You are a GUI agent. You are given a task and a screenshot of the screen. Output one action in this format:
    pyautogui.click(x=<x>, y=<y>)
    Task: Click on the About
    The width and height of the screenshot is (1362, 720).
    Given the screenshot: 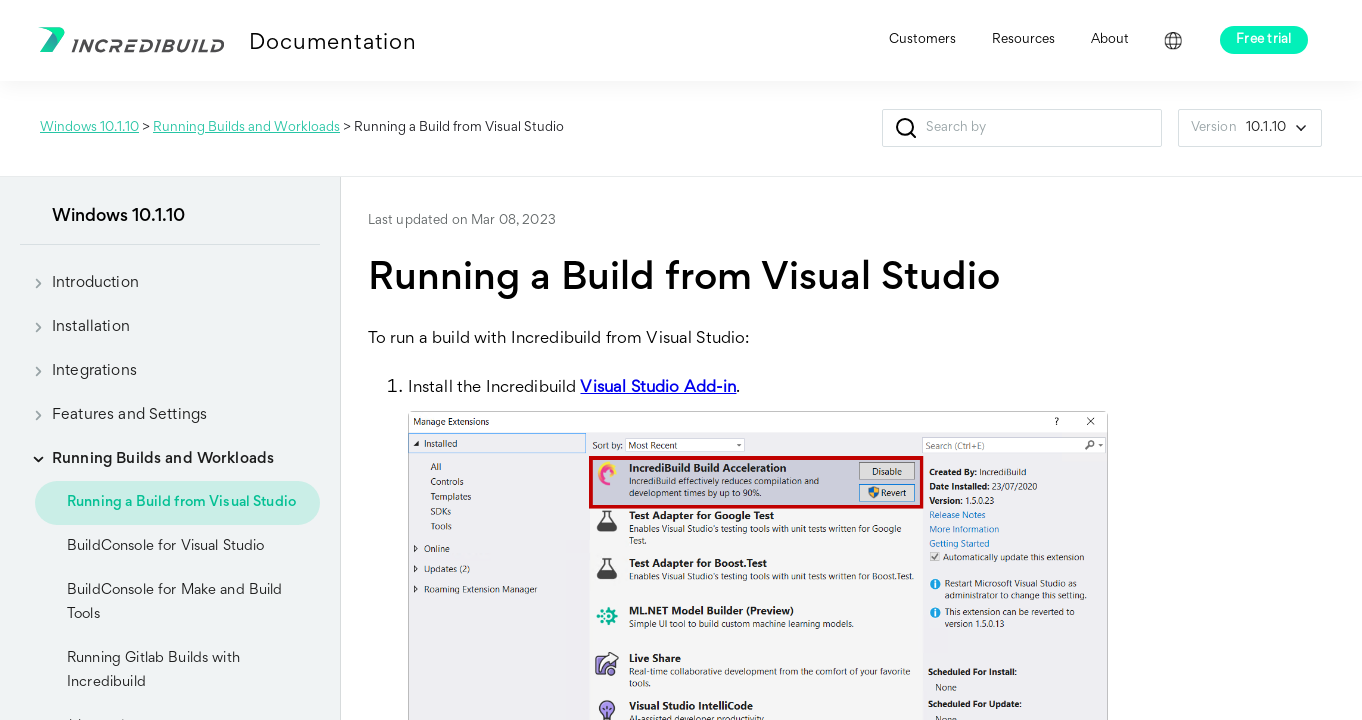 What is the action you would take?
    pyautogui.click(x=1110, y=40)
    